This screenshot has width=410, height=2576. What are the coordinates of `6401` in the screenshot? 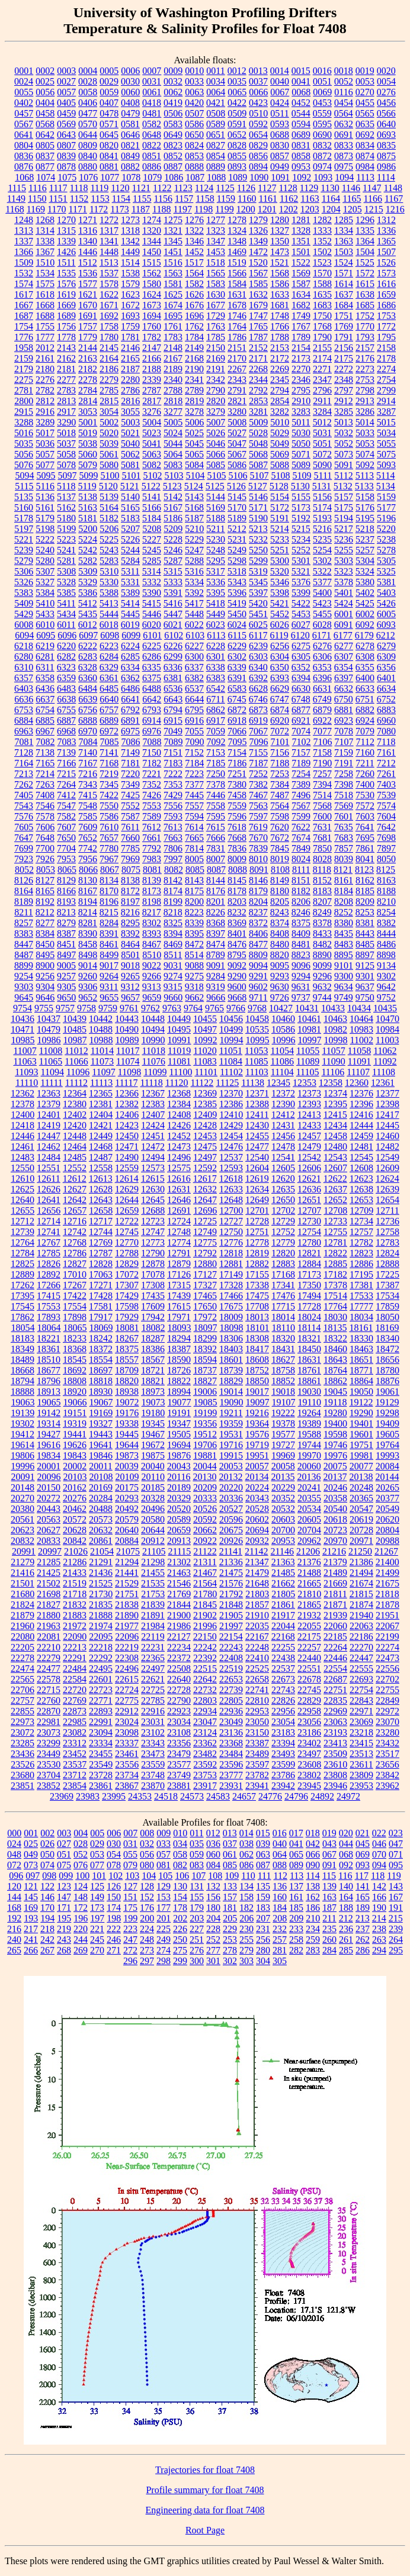 It's located at (386, 678).